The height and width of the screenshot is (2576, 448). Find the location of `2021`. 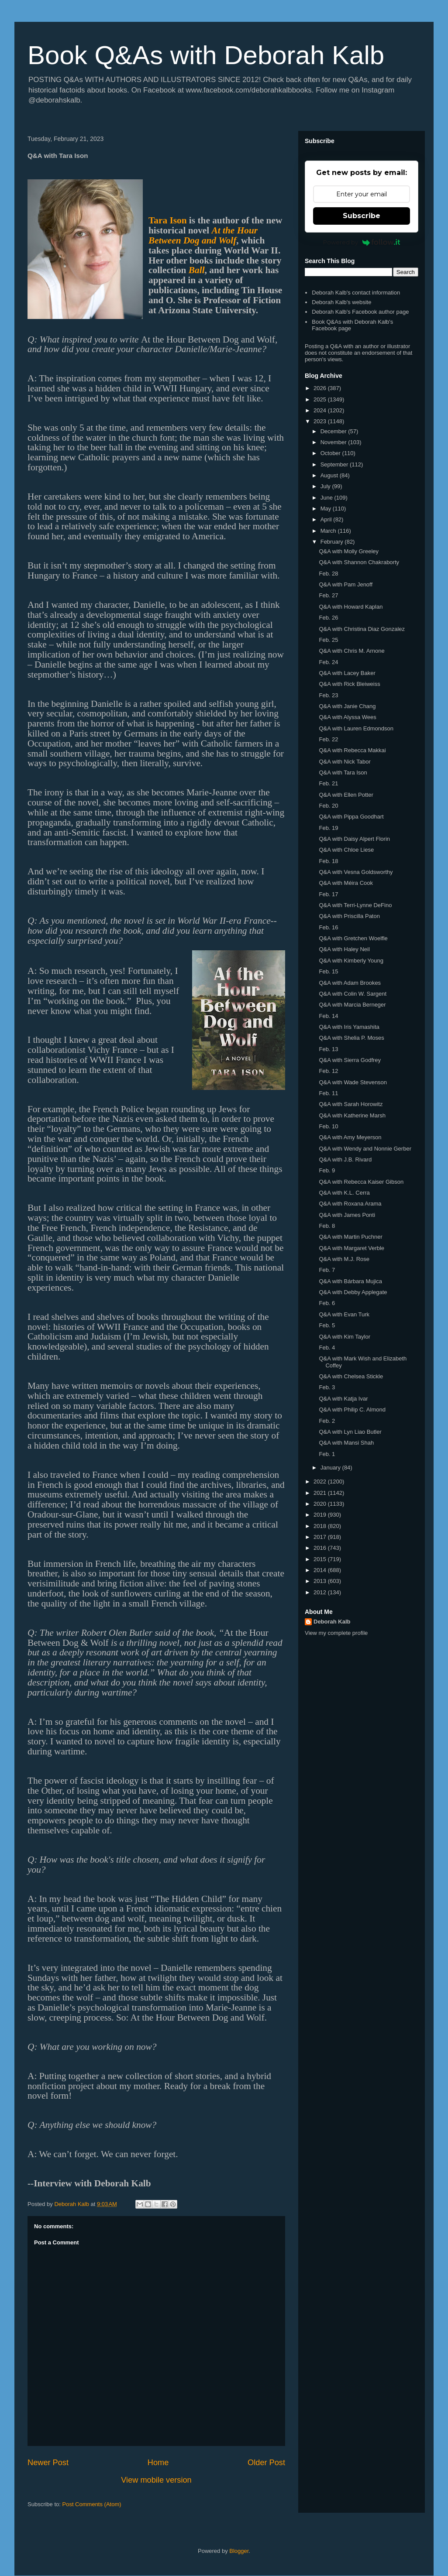

2021 is located at coordinates (321, 1493).